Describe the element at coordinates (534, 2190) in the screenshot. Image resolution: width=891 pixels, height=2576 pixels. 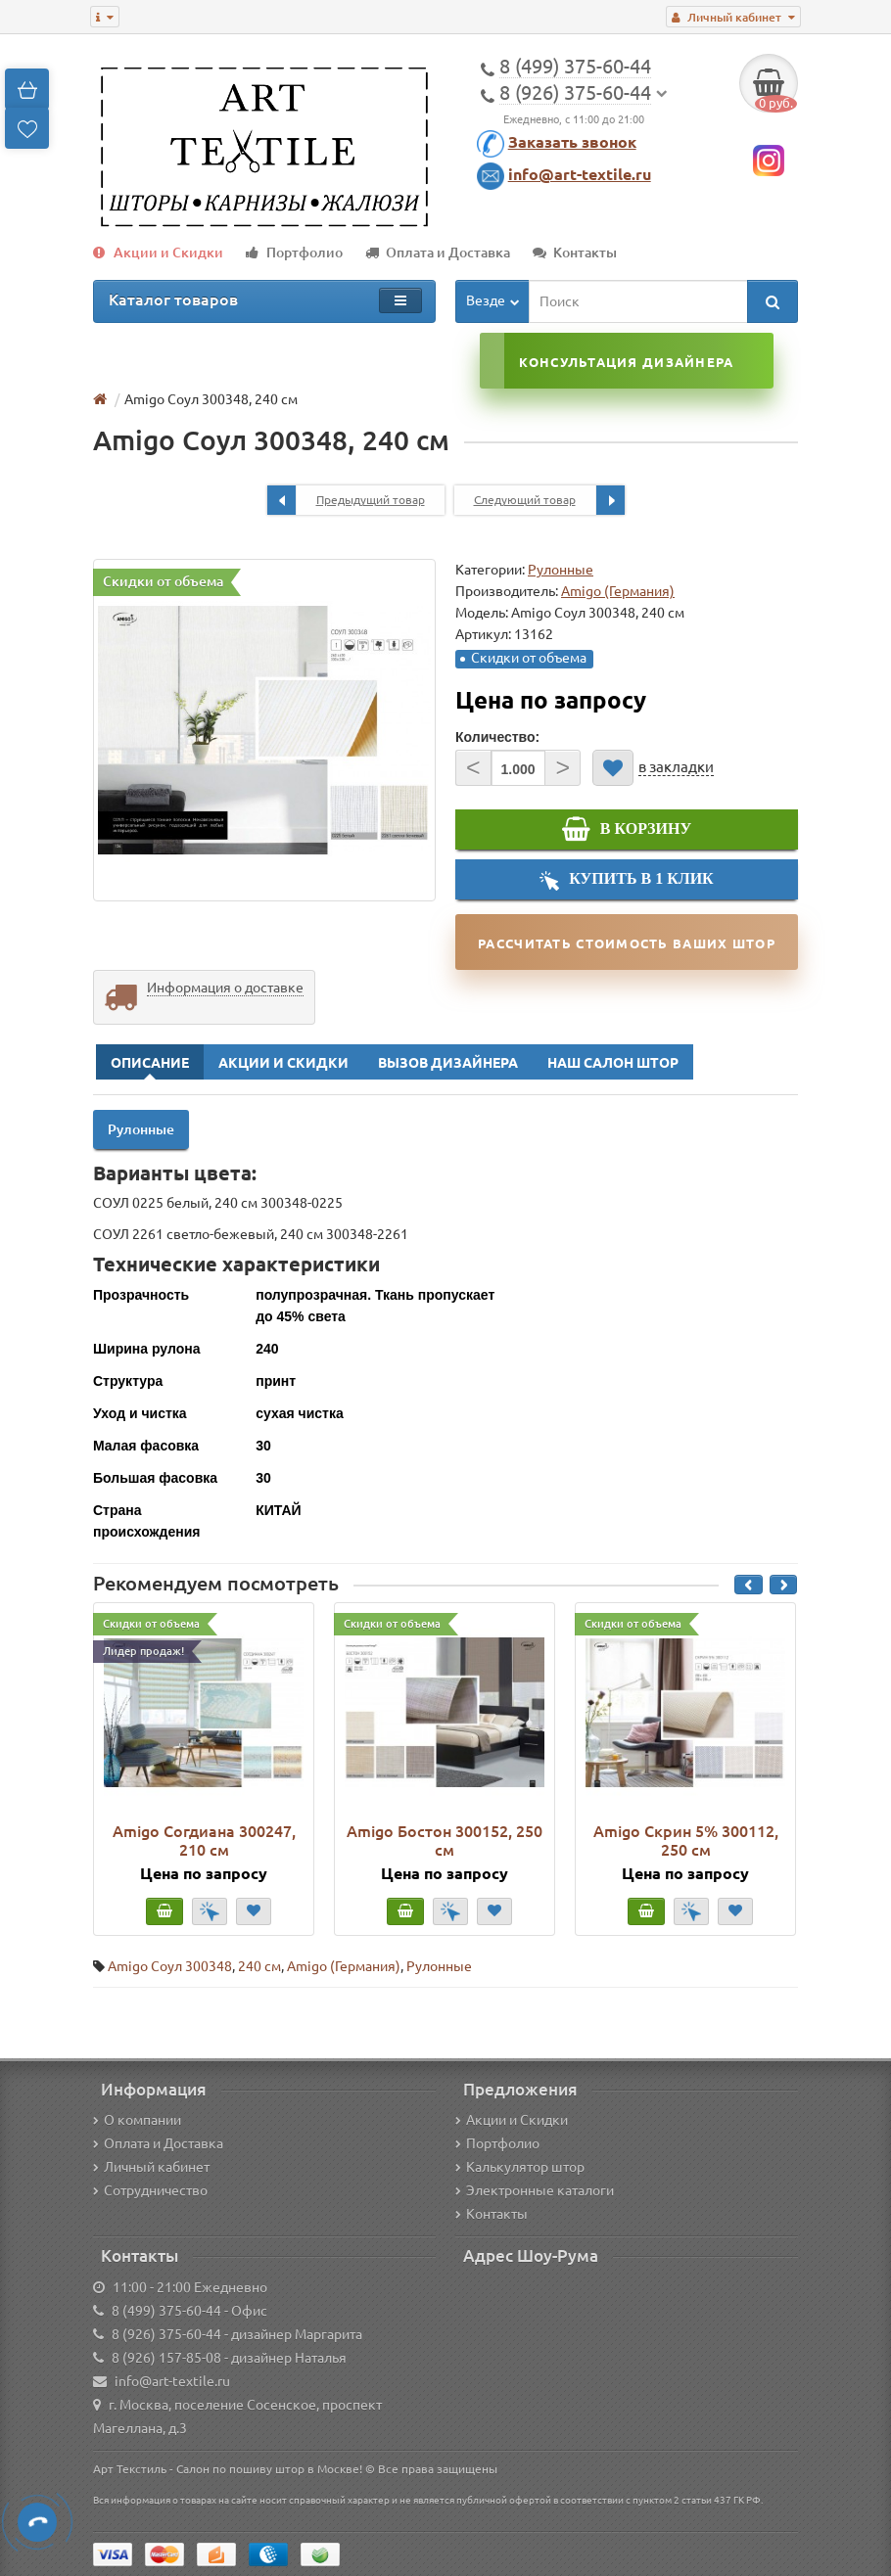
I see `Электронные каталоги` at that location.